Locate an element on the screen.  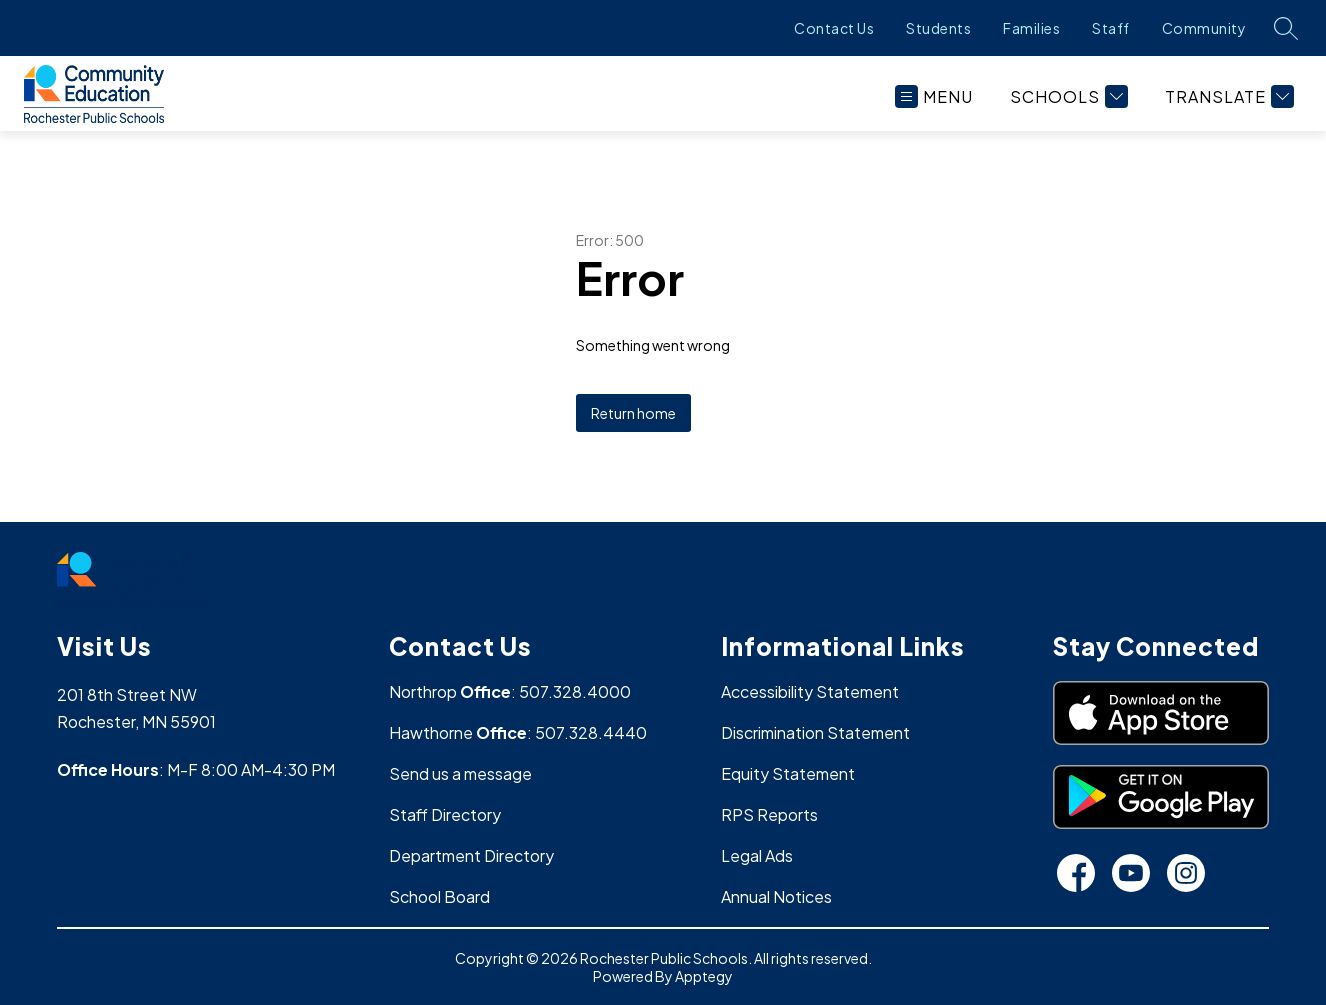
Discrimination Statement is located at coordinates (815, 732).